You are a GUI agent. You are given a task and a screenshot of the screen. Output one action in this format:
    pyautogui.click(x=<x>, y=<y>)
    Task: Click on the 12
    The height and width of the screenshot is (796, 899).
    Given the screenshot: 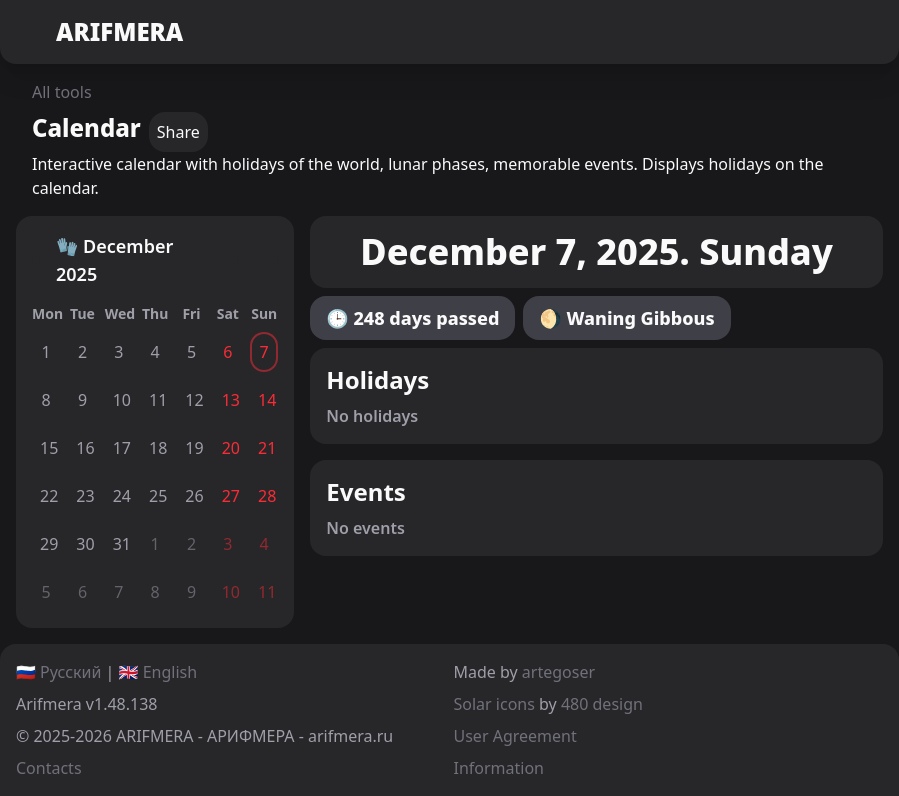 What is the action you would take?
    pyautogui.click(x=194, y=400)
    